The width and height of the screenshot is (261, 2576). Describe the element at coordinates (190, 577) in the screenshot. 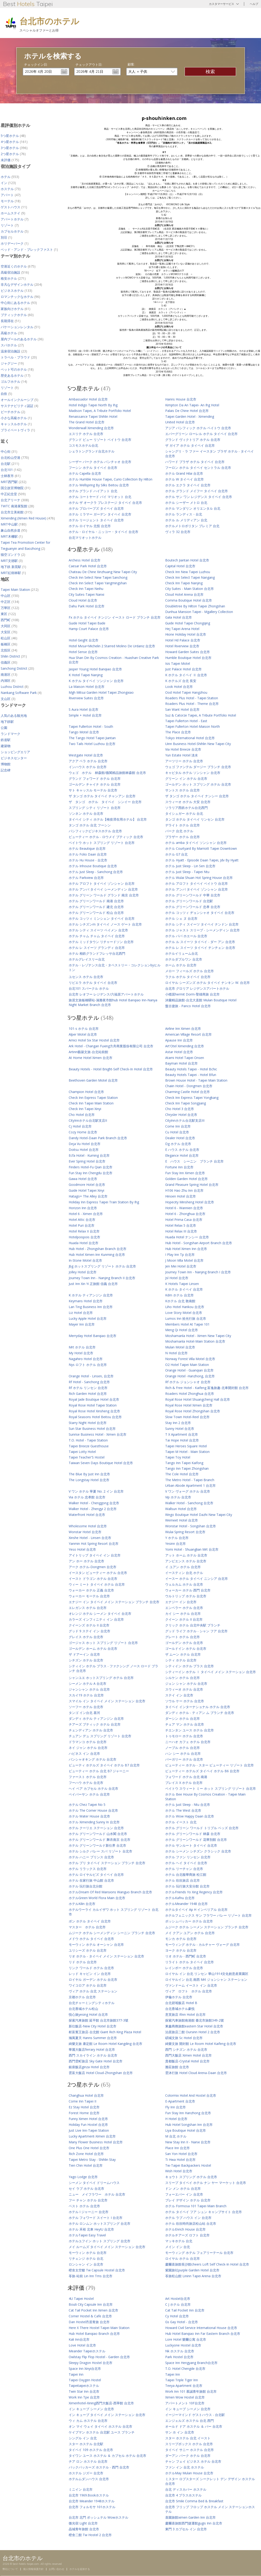

I see `Check Inn Select Taipei Nangang` at that location.